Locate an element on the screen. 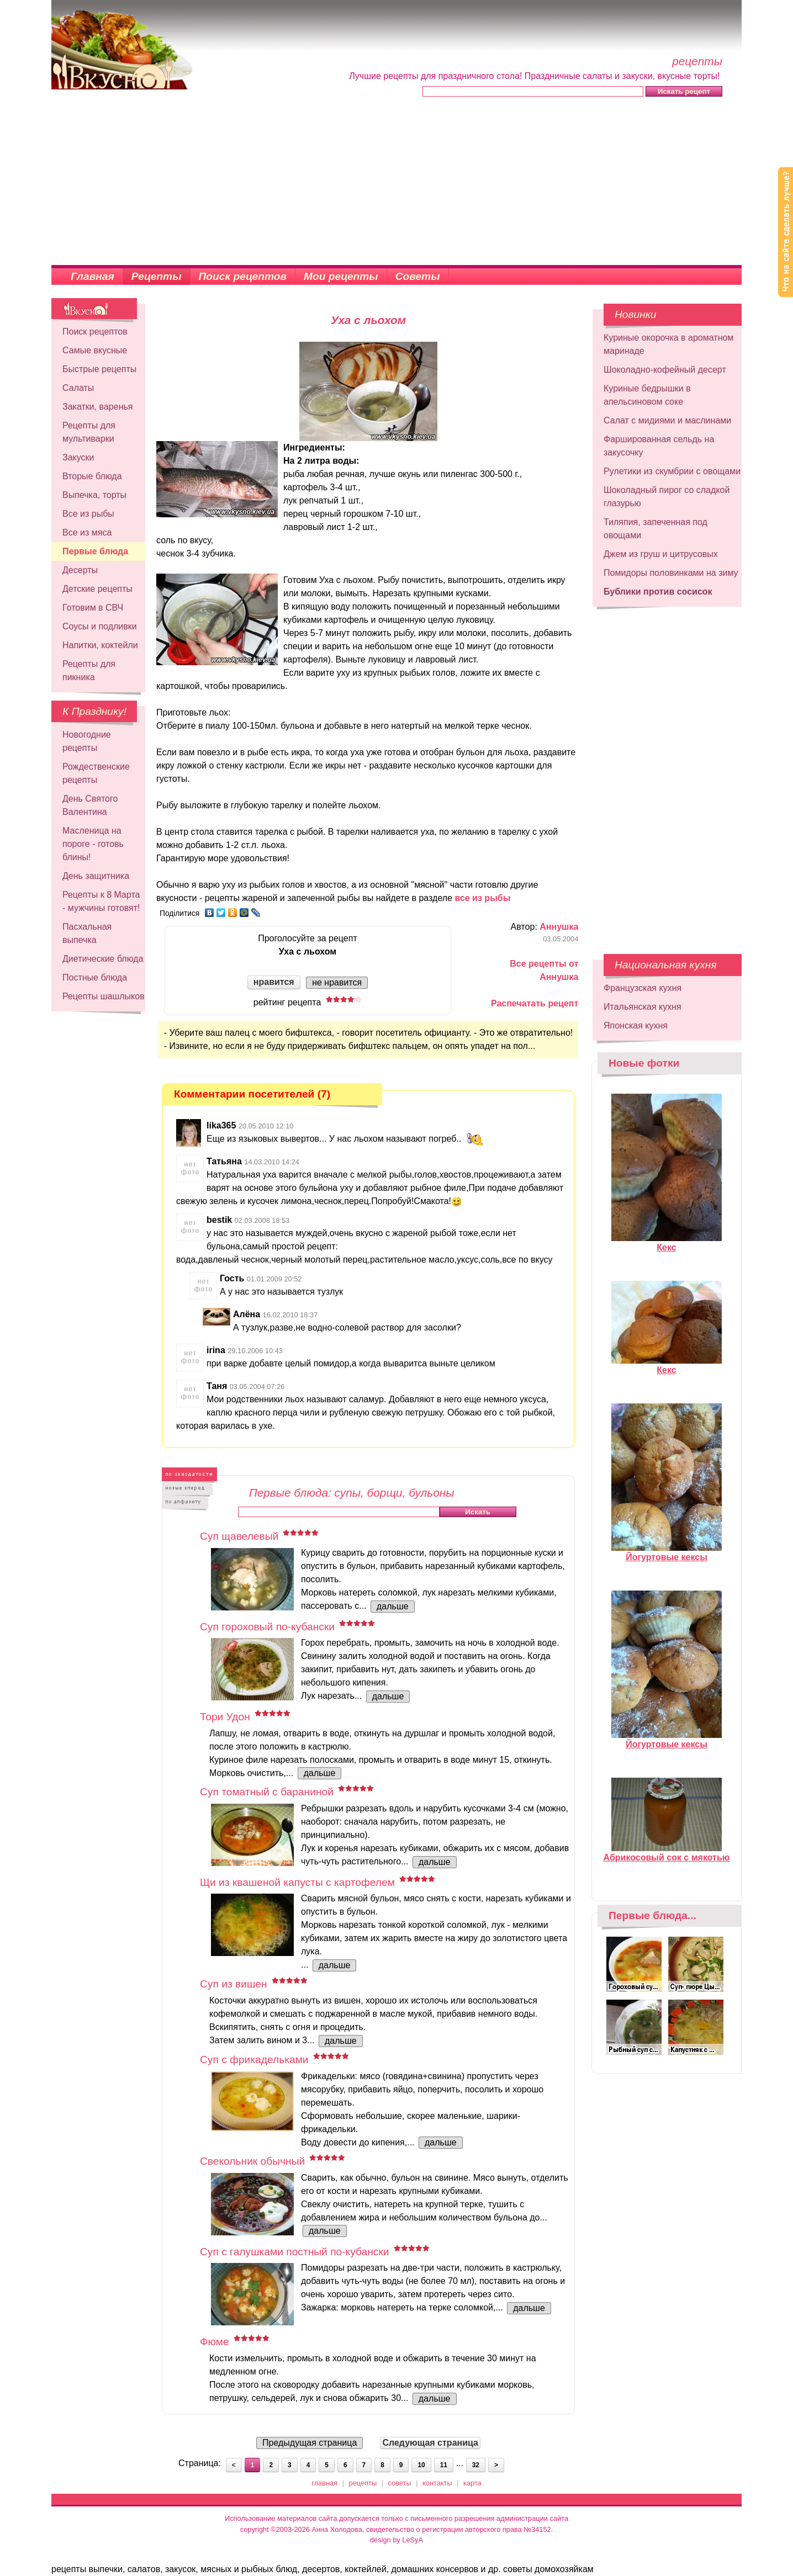  Советы is located at coordinates (417, 276).